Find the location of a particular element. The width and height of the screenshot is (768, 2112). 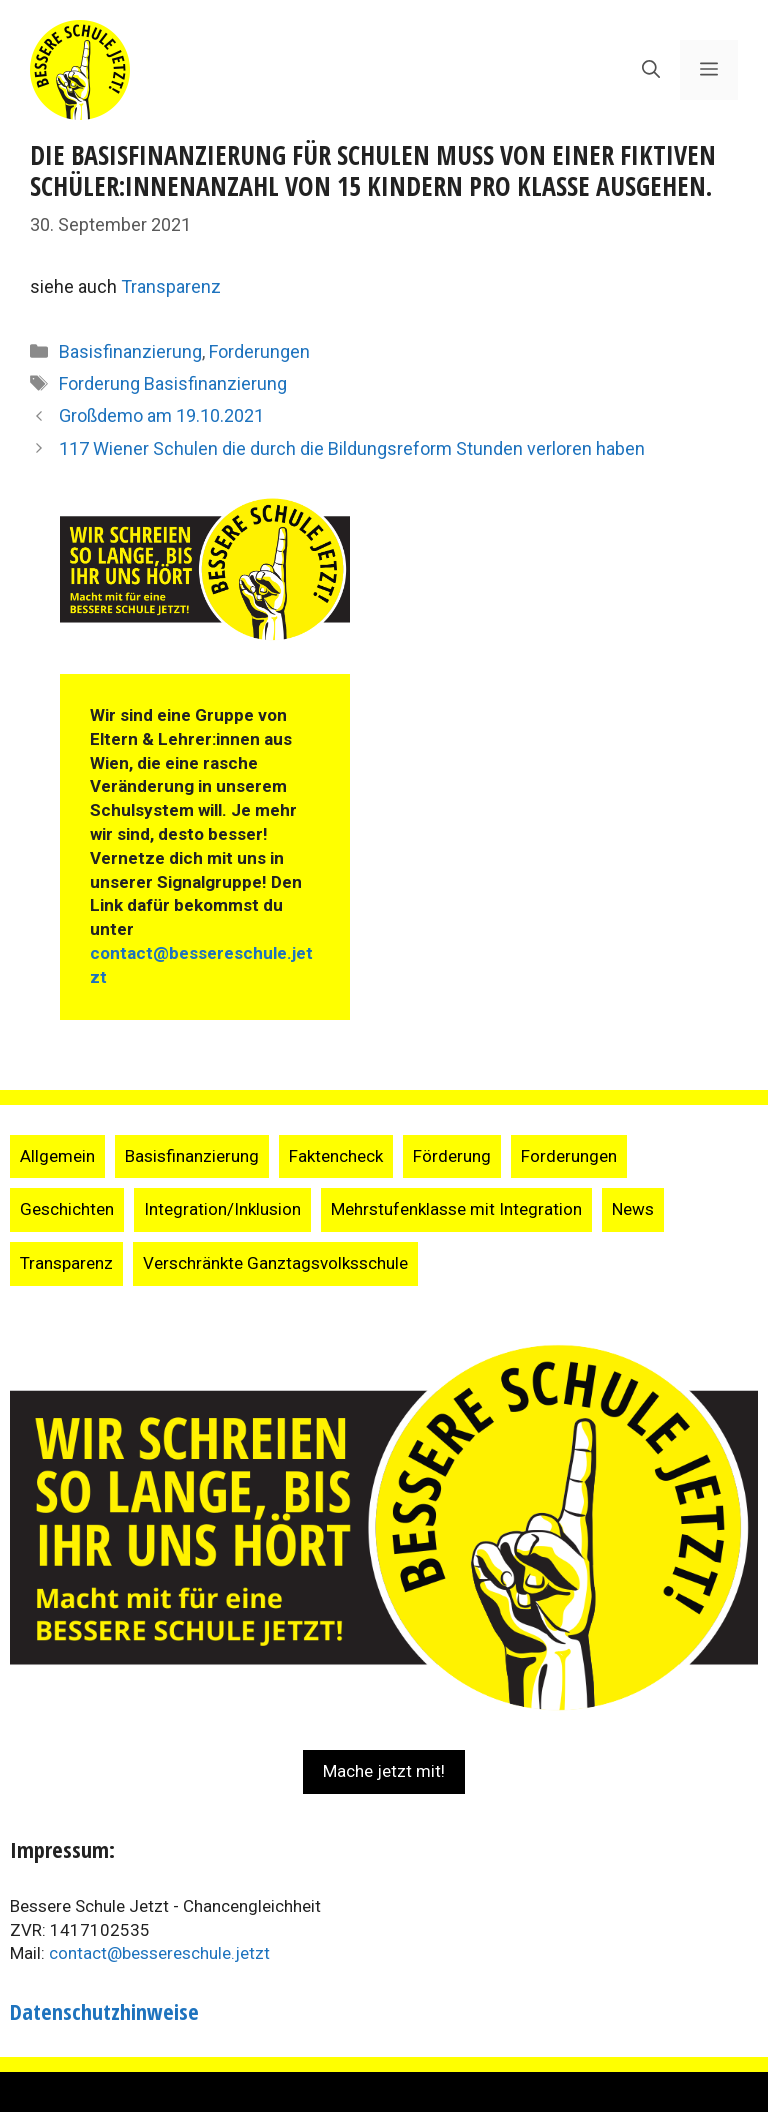

Faktencheck is located at coordinates (336, 1156).